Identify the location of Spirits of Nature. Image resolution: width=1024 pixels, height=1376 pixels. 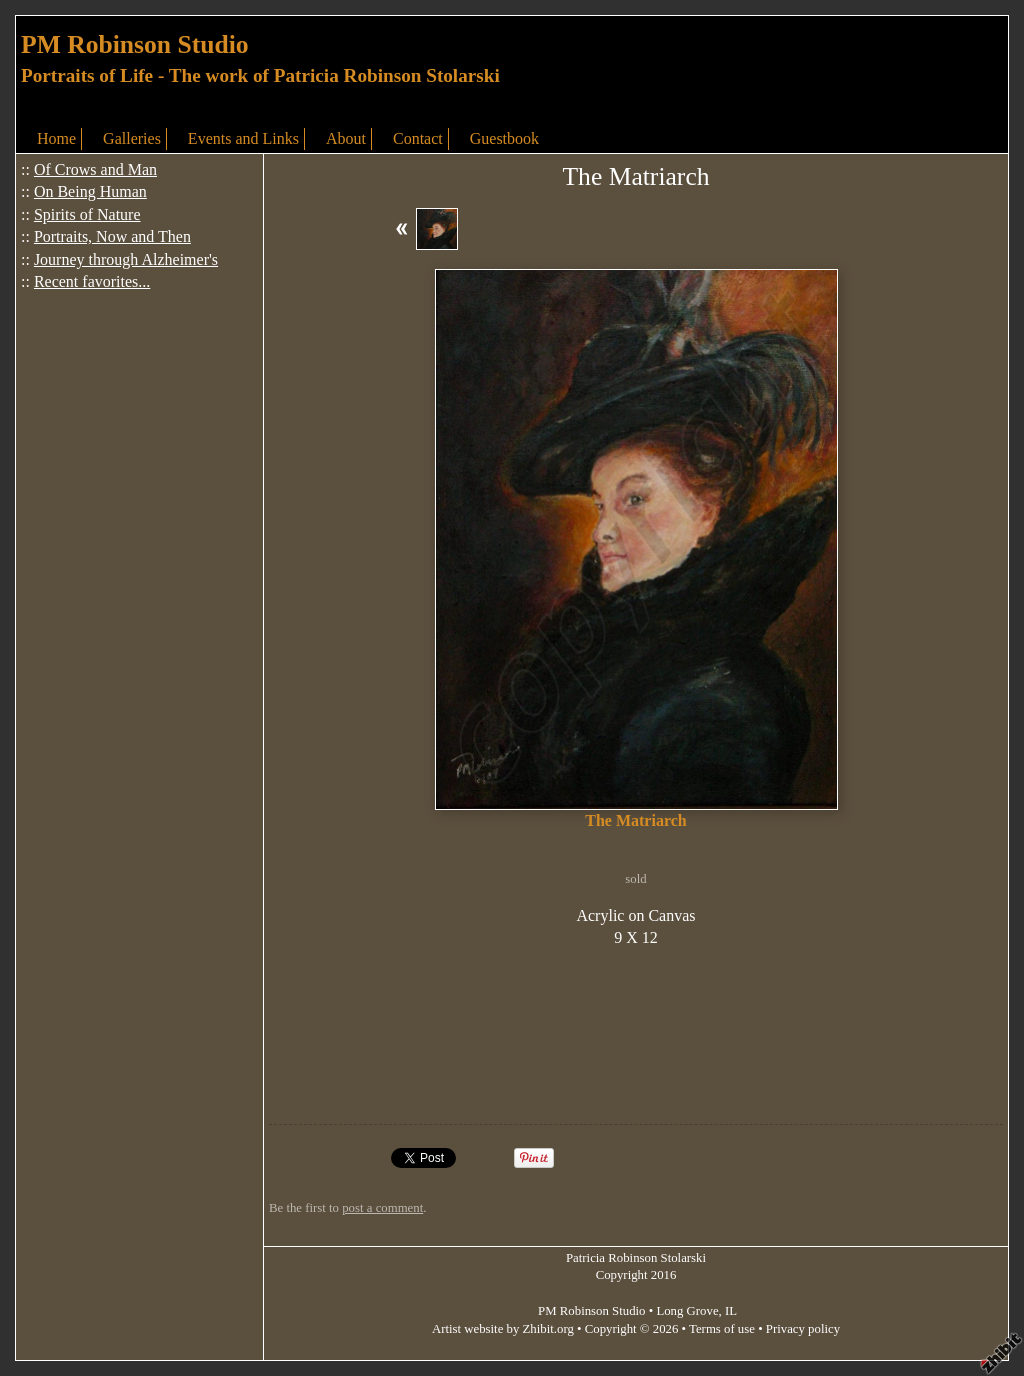
(87, 214).